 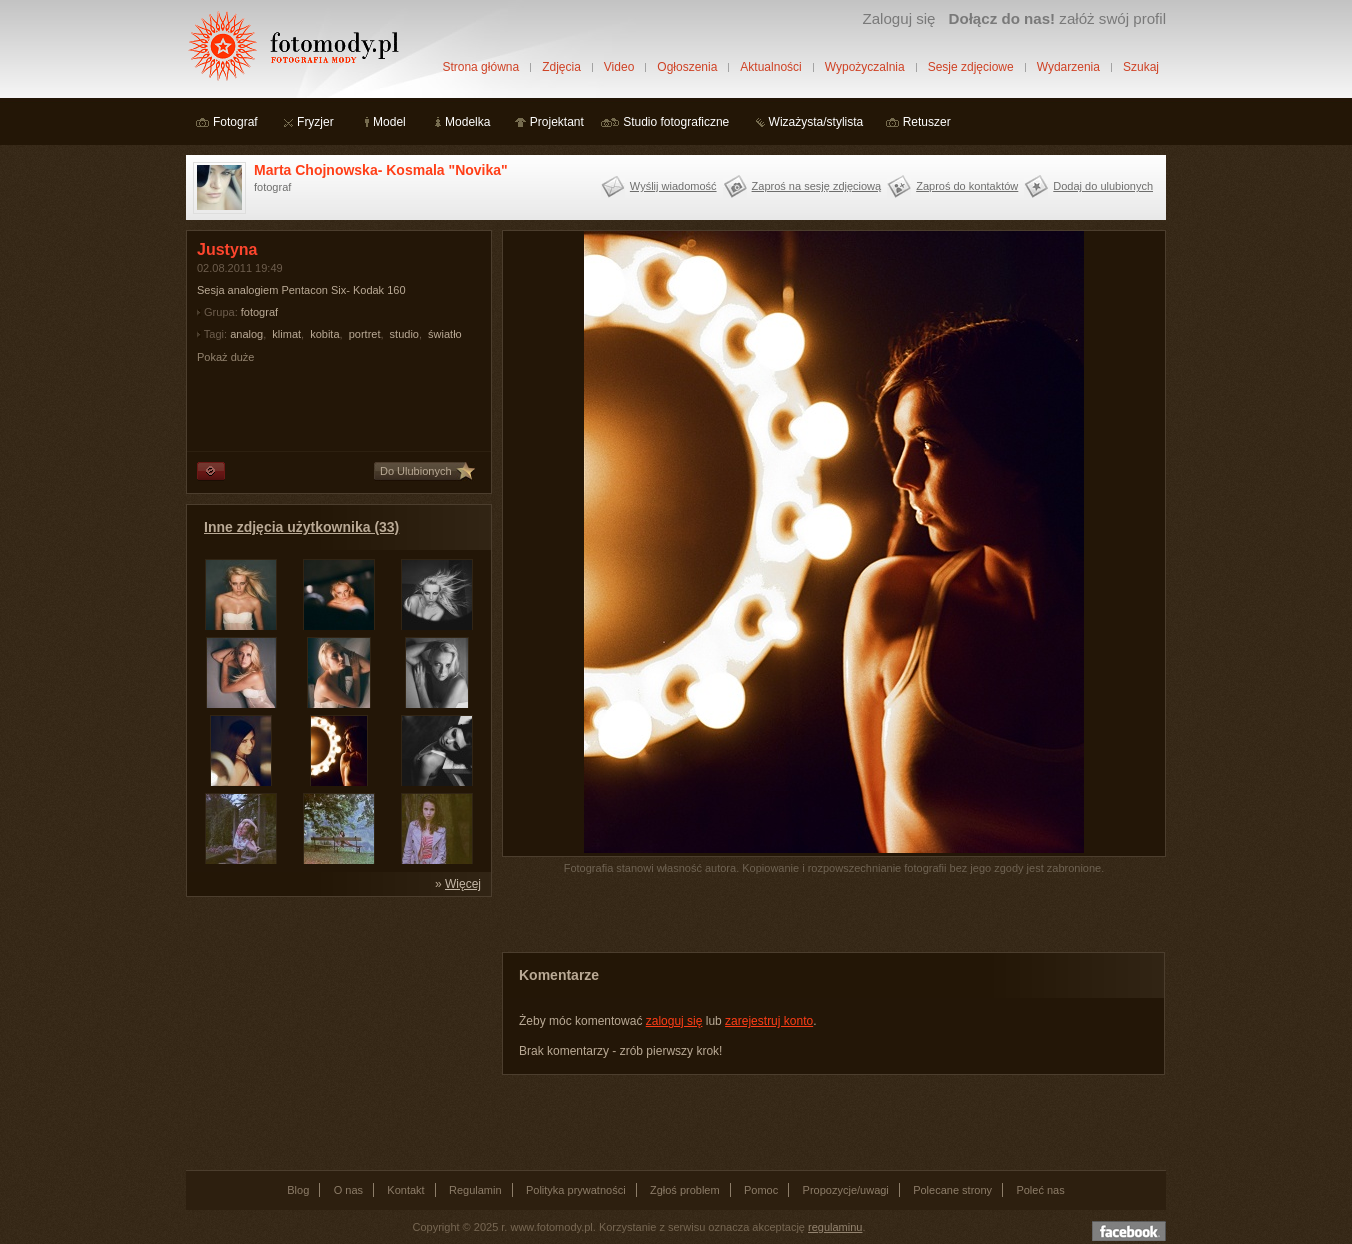 What do you see at coordinates (761, 1190) in the screenshot?
I see `Pomoc` at bounding box center [761, 1190].